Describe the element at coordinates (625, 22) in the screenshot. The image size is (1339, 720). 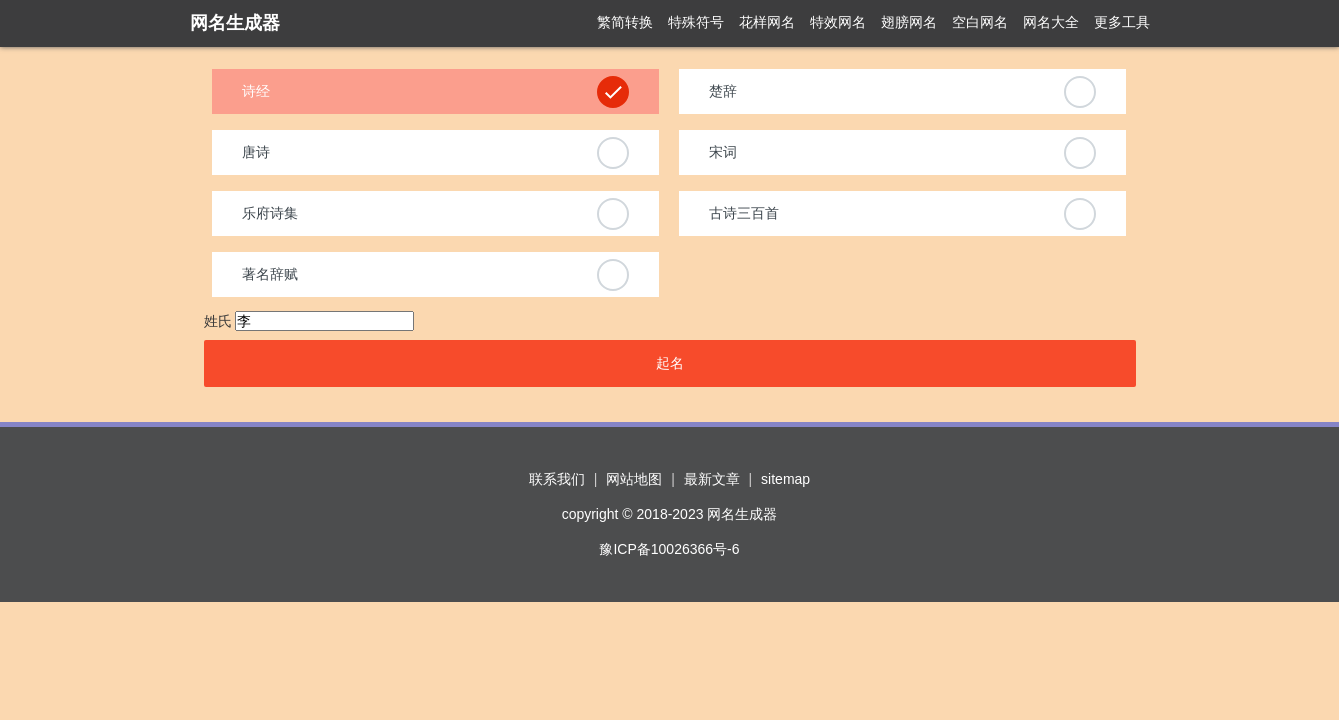
I see `繁简转换` at that location.